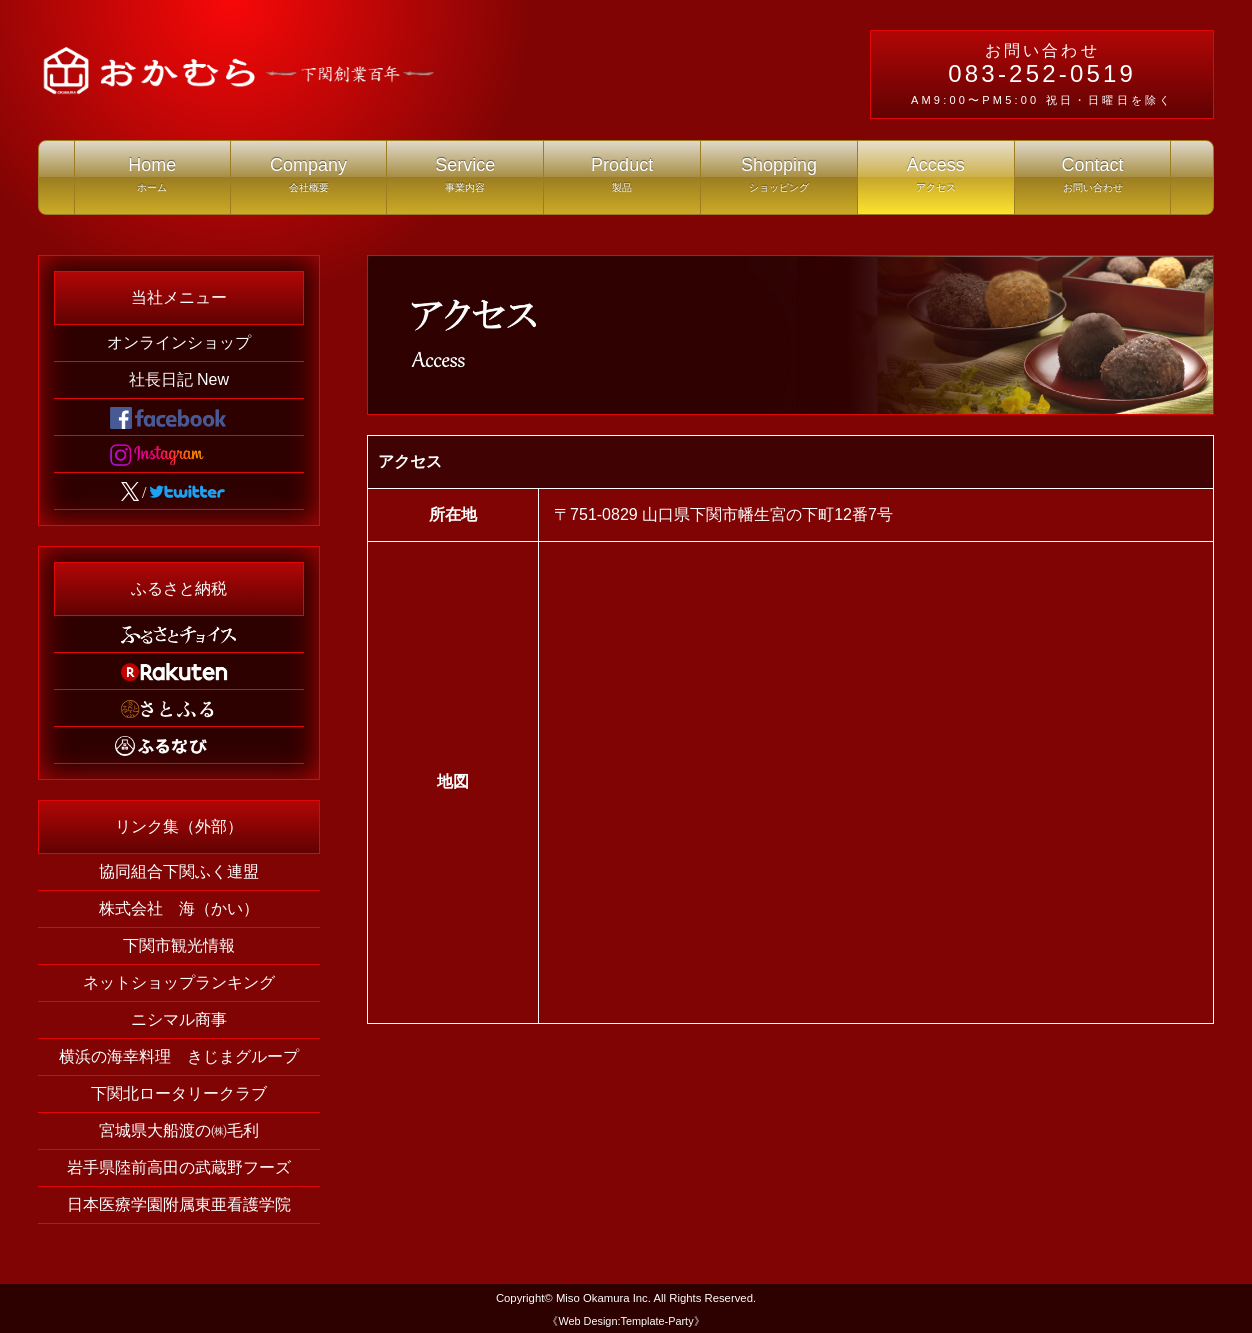  I want to click on 岩手県陸前高田の武蔵野フーズ, so click(179, 1167).